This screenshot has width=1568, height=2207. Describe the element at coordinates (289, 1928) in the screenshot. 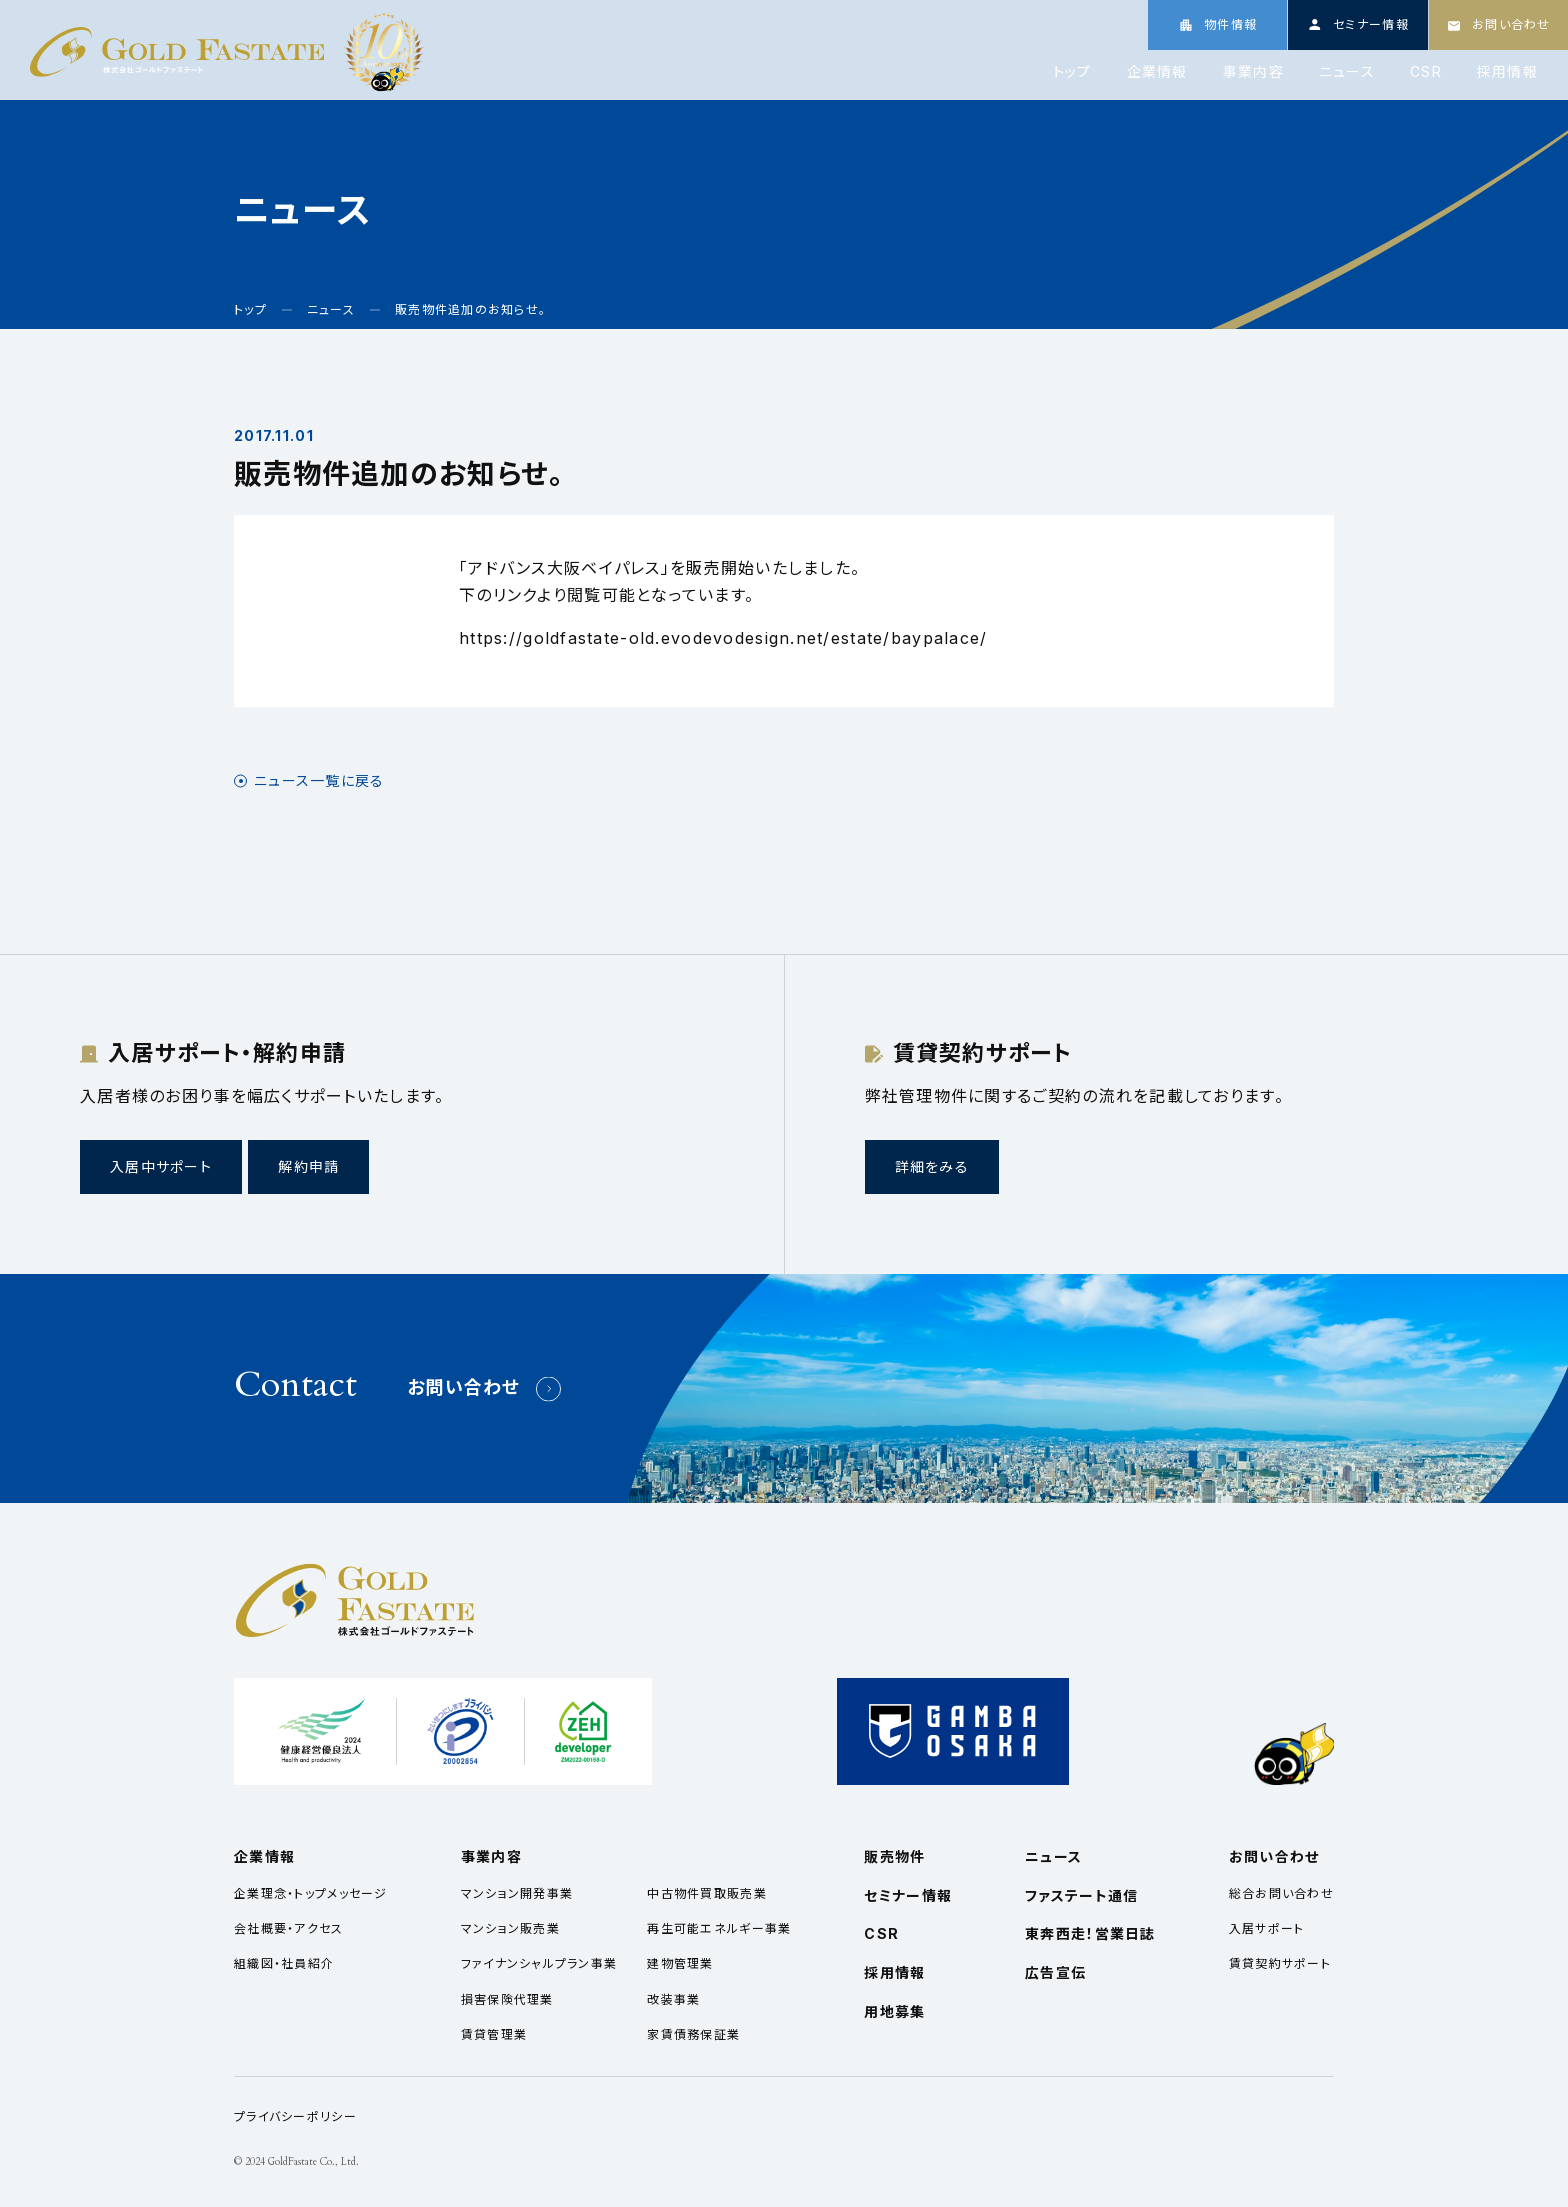

I see `会社概要・アクセス` at that location.